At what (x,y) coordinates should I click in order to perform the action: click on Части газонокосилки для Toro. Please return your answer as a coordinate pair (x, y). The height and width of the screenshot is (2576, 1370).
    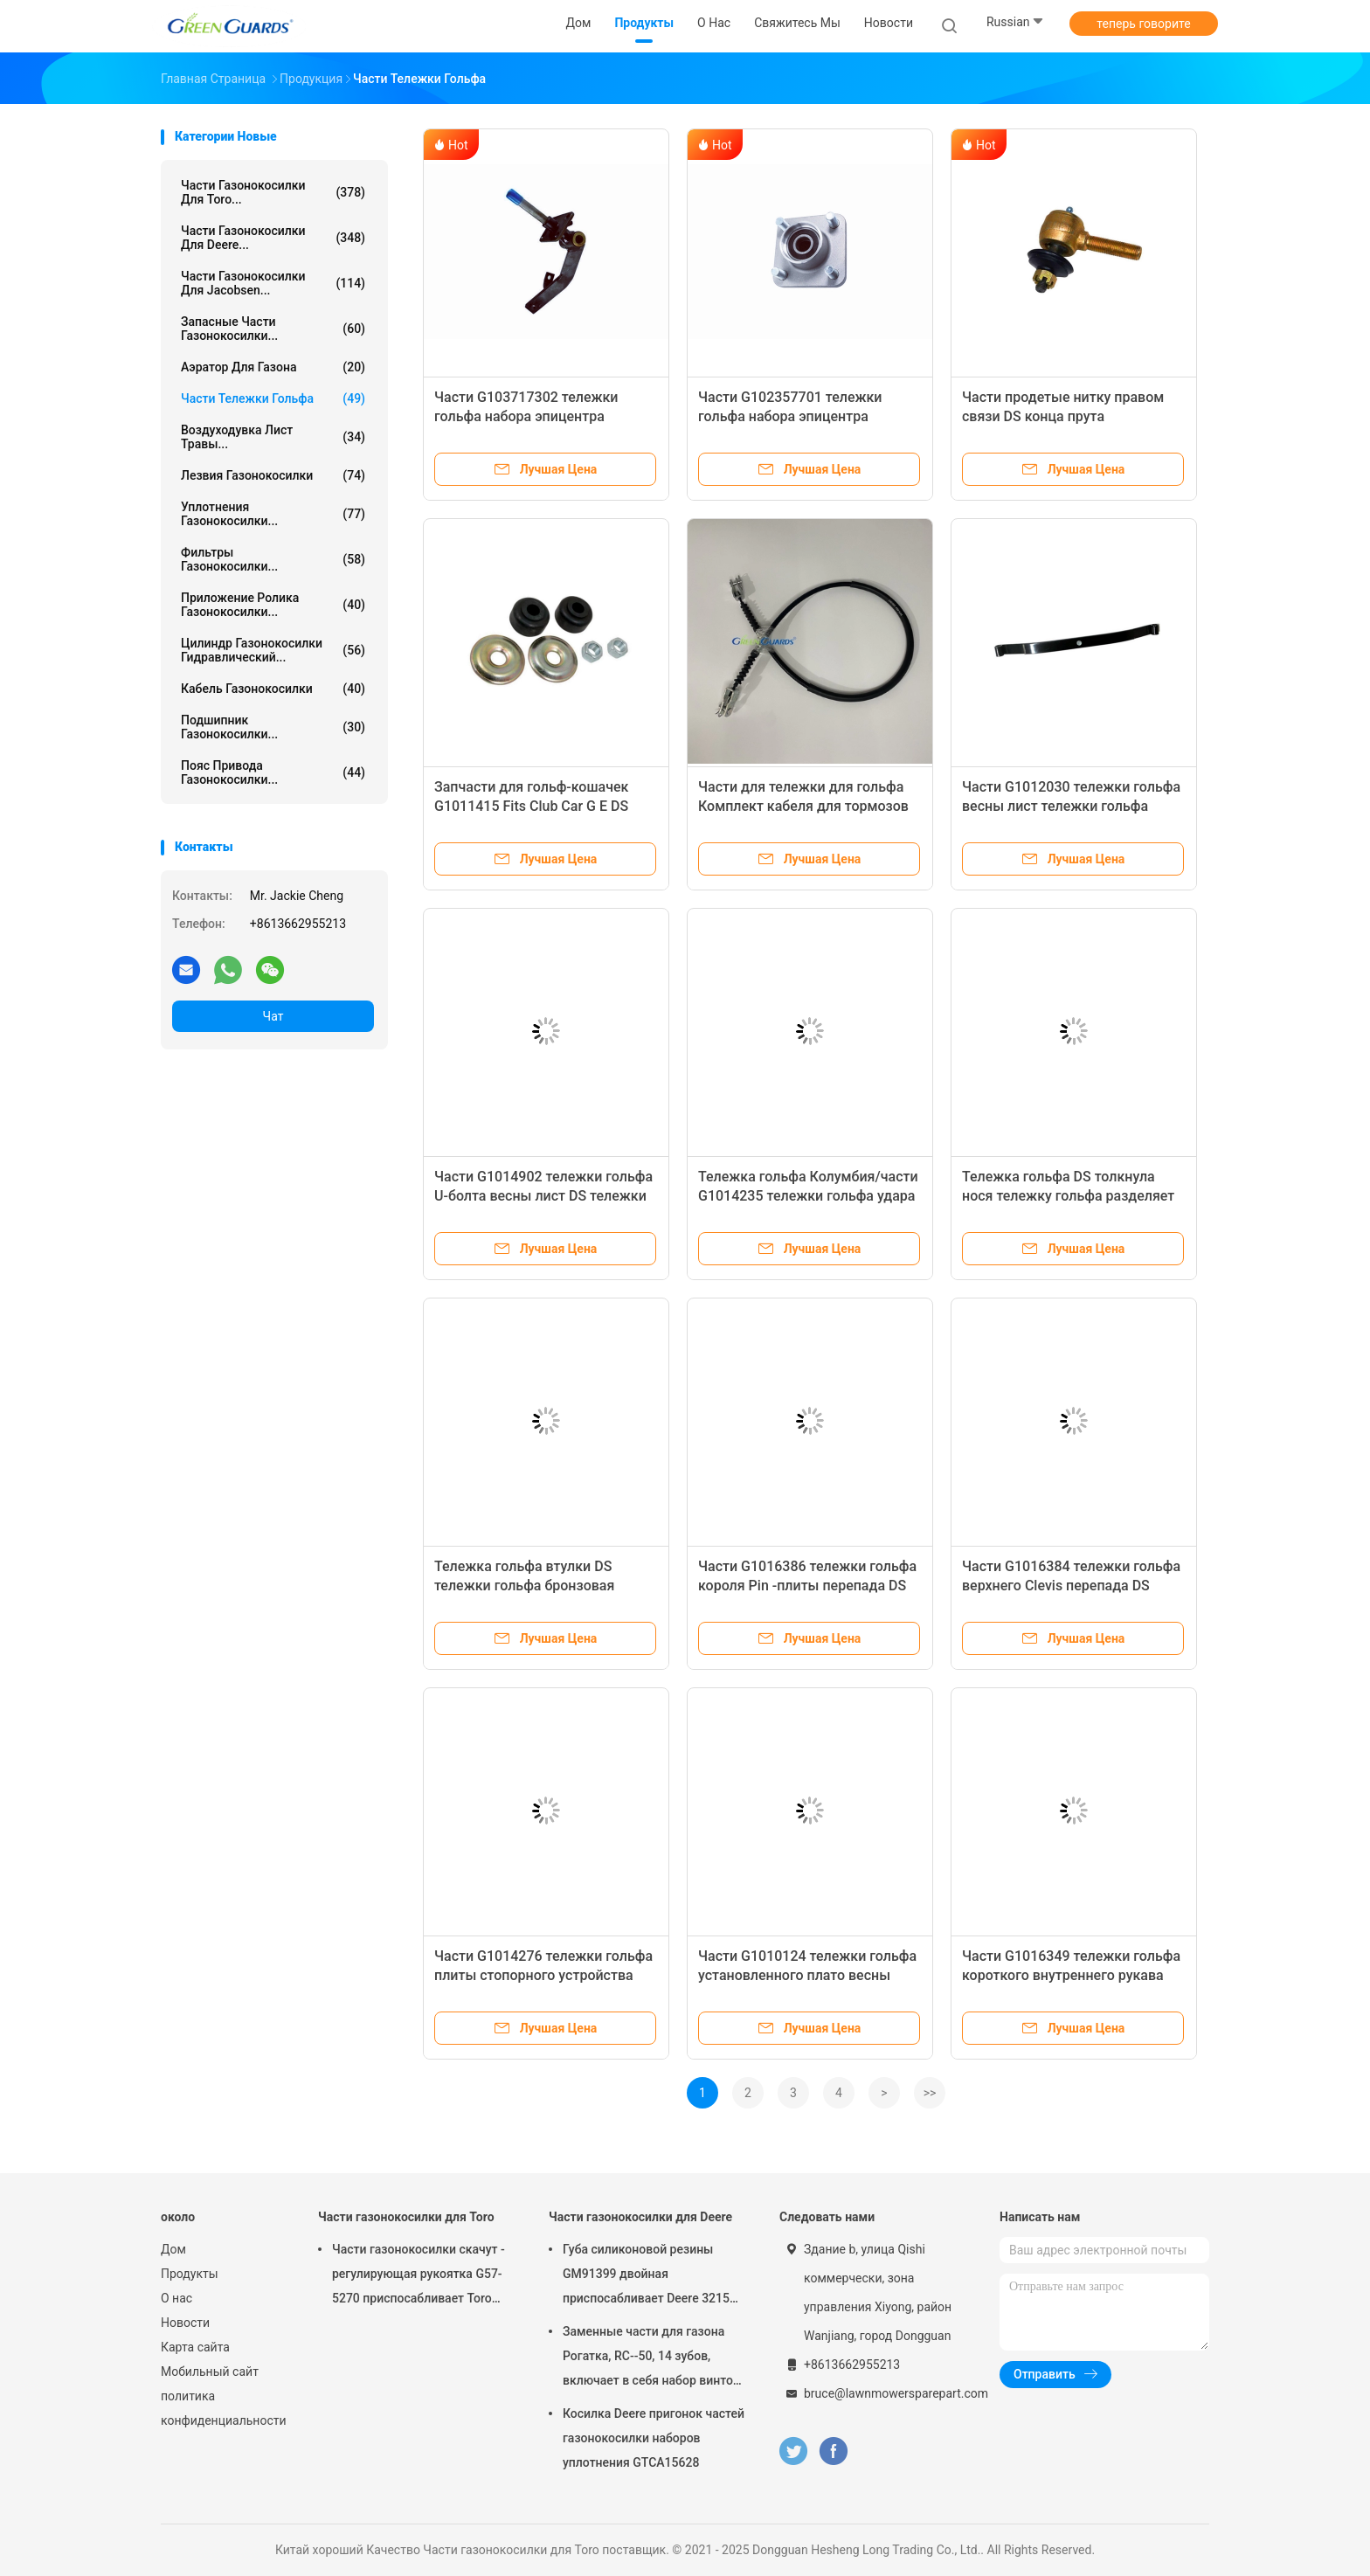
    Looking at the image, I should click on (406, 2217).